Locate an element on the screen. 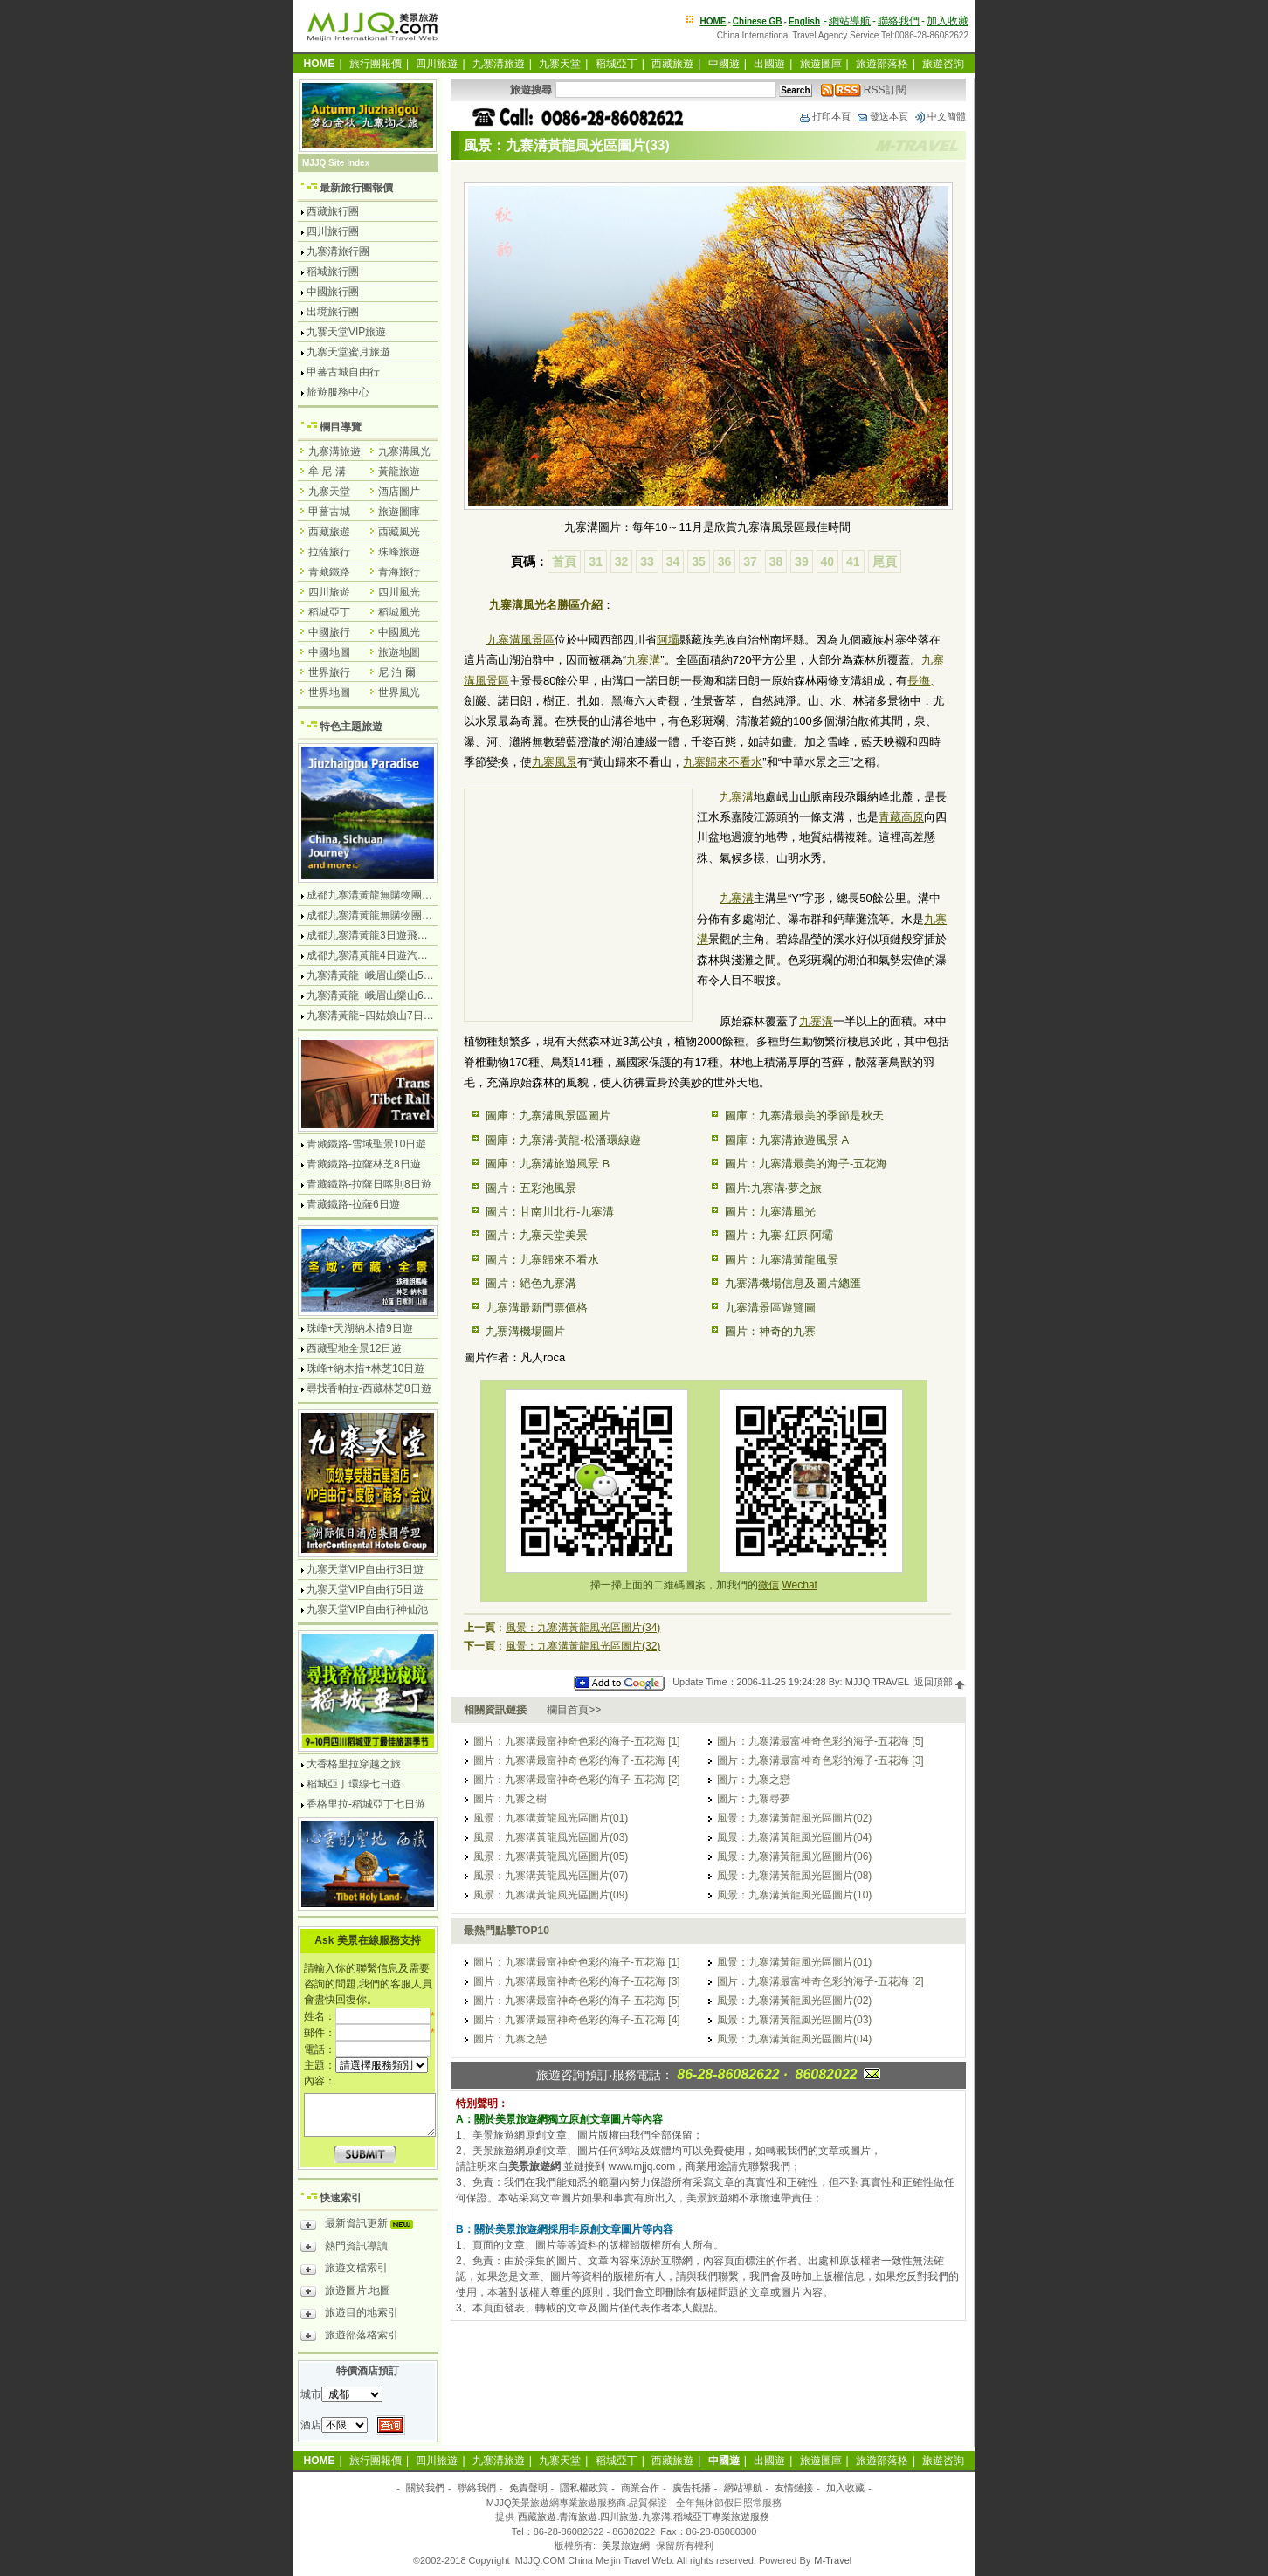  旅遊地圖 is located at coordinates (399, 652).